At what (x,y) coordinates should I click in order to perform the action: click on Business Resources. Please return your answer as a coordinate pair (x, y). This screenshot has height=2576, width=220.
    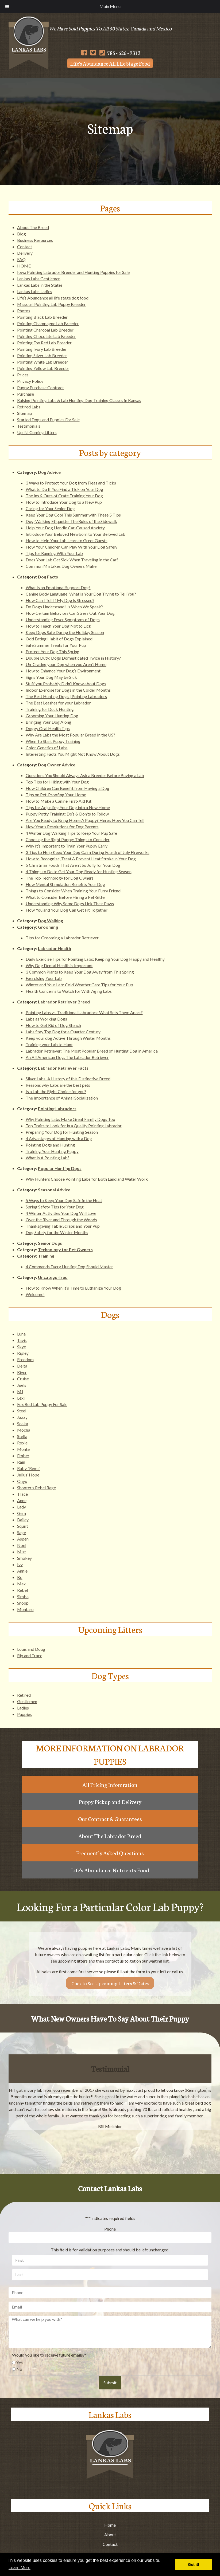
    Looking at the image, I should click on (35, 240).